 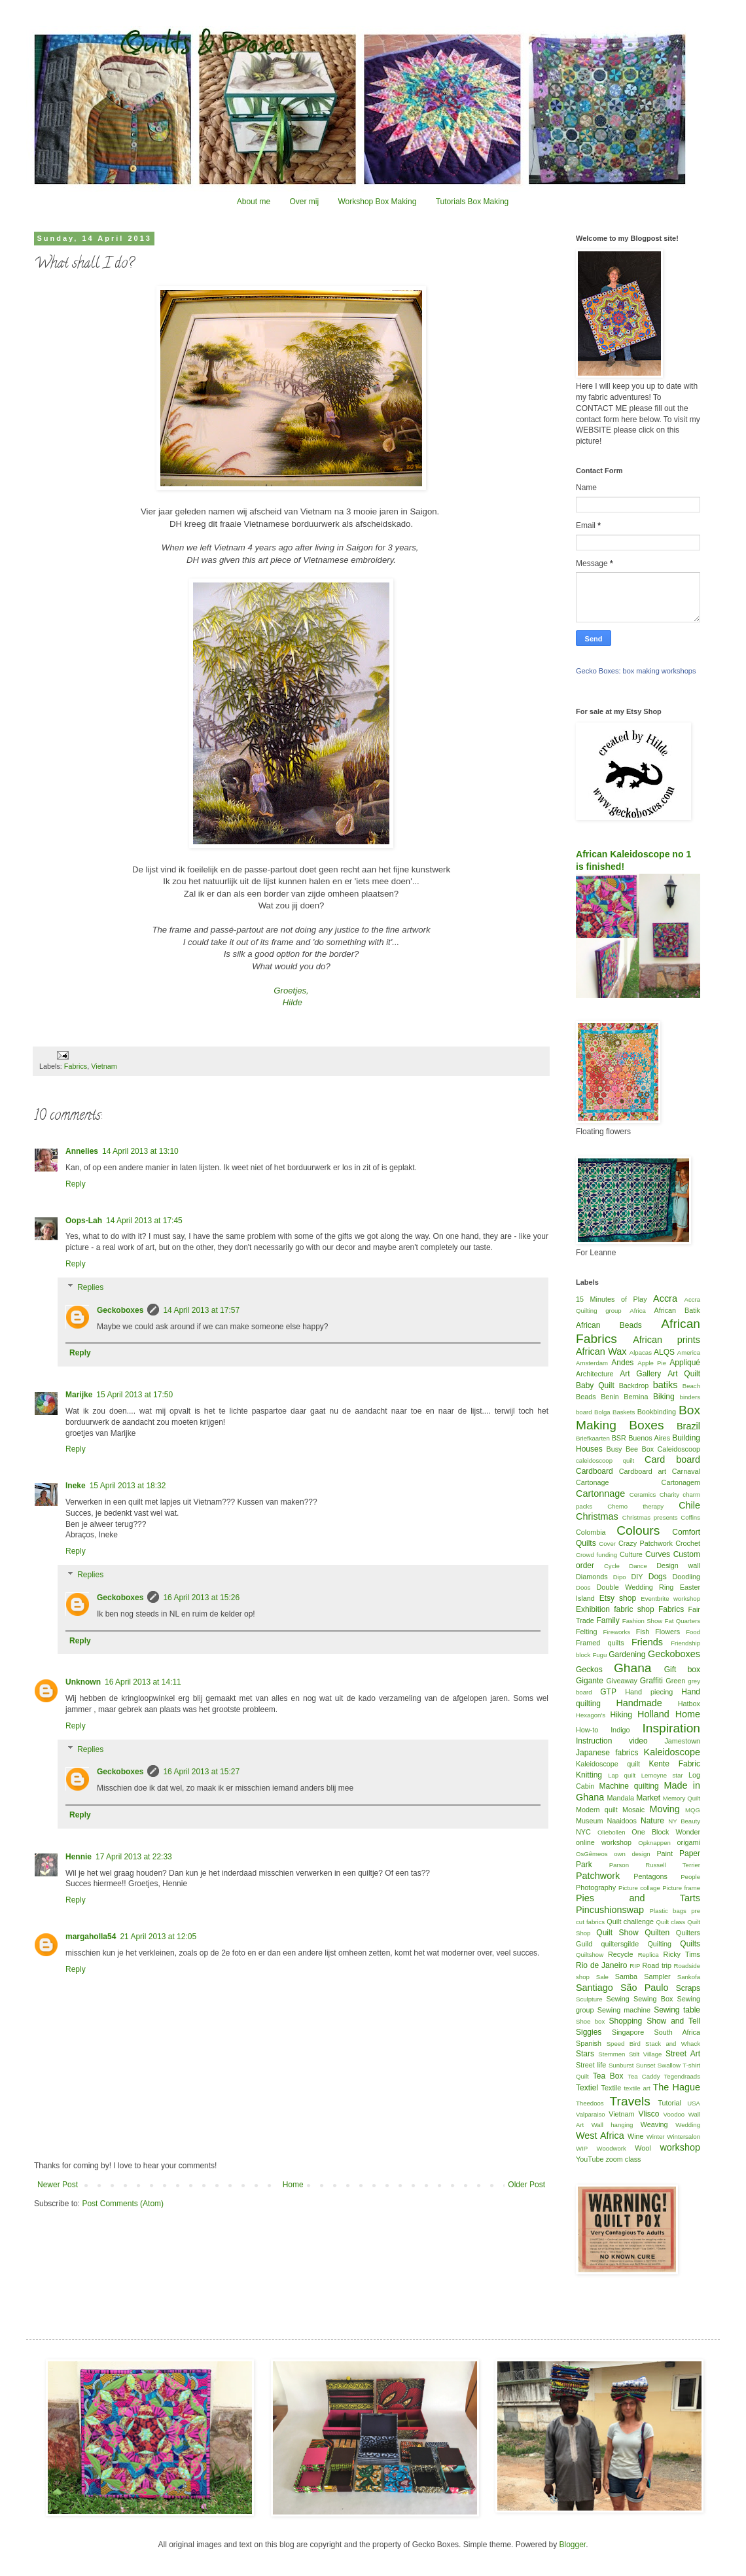 What do you see at coordinates (637, 1577) in the screenshot?
I see `DIY` at bounding box center [637, 1577].